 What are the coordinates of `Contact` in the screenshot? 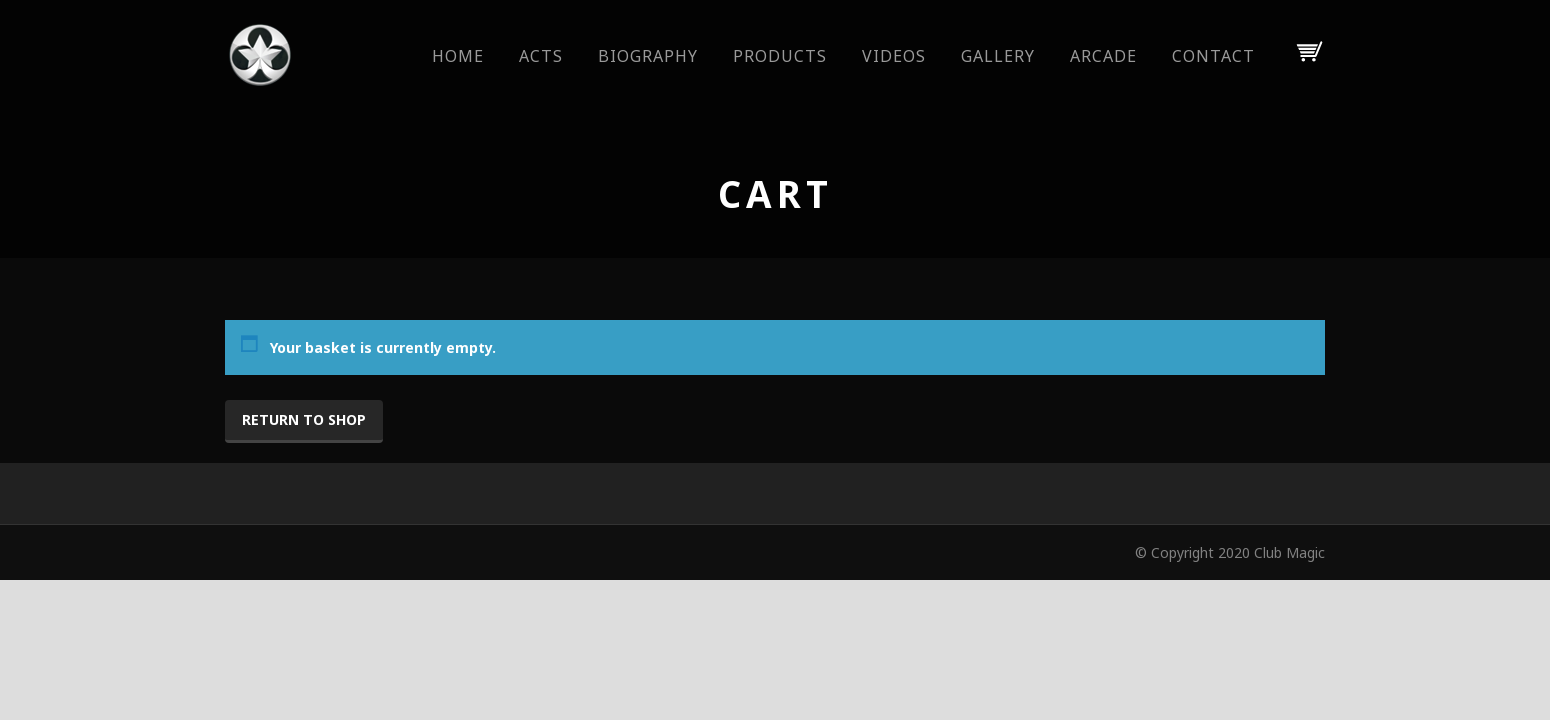 It's located at (1213, 56).